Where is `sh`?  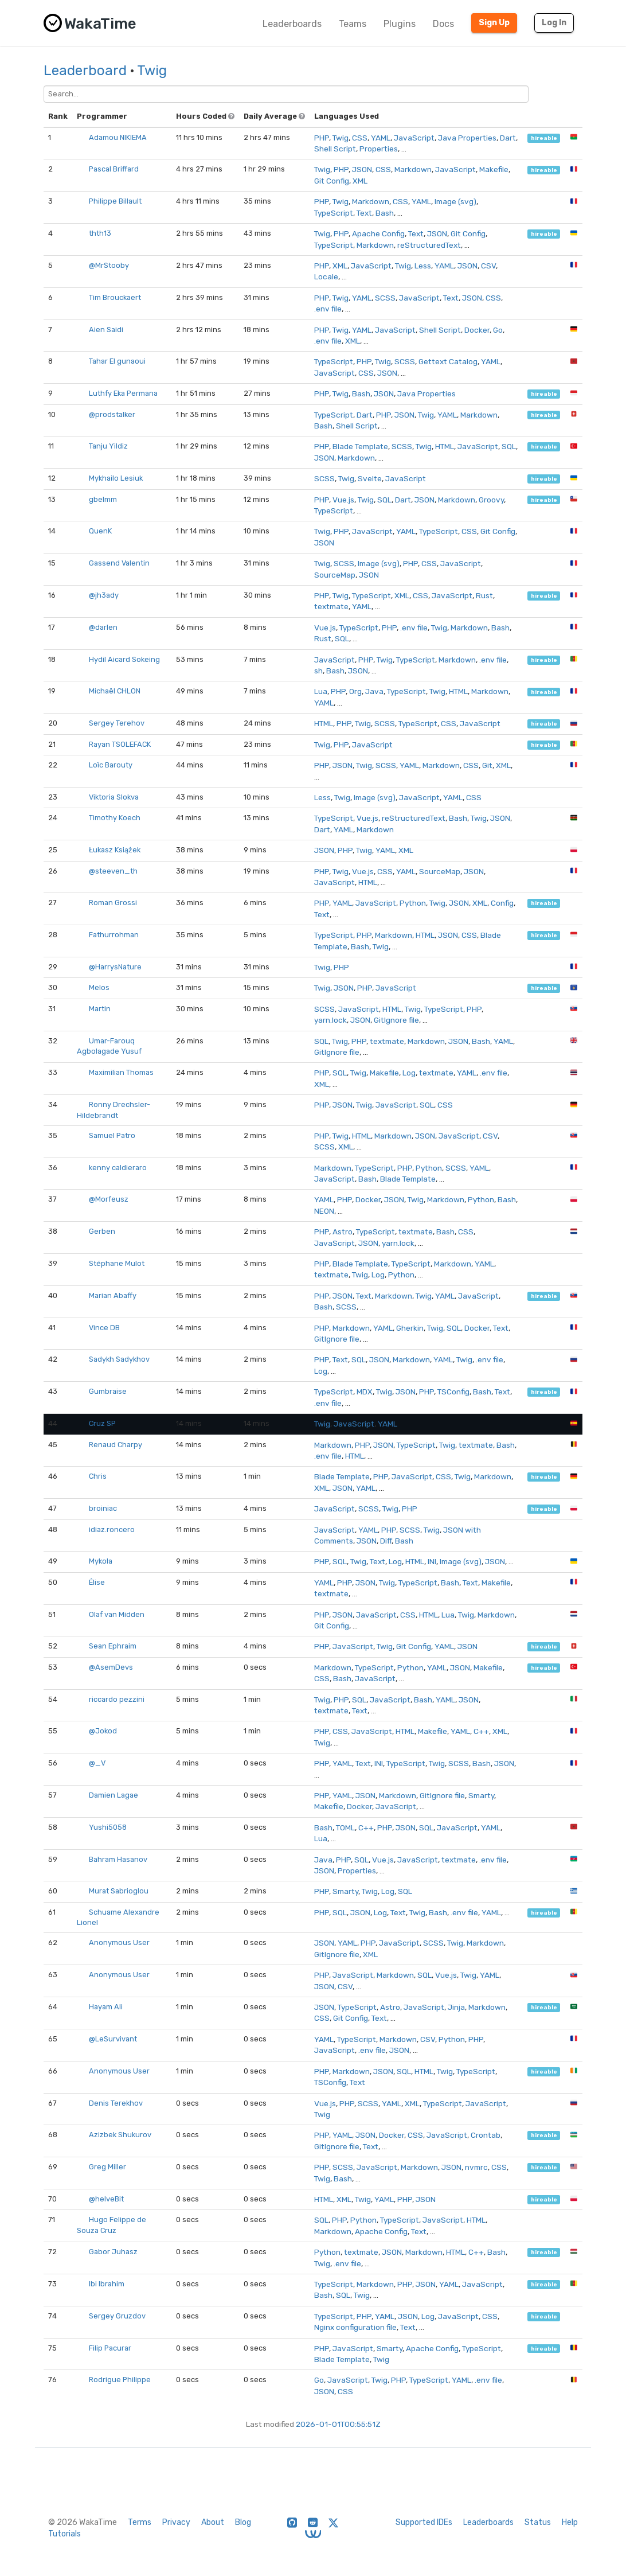
sh is located at coordinates (318, 670).